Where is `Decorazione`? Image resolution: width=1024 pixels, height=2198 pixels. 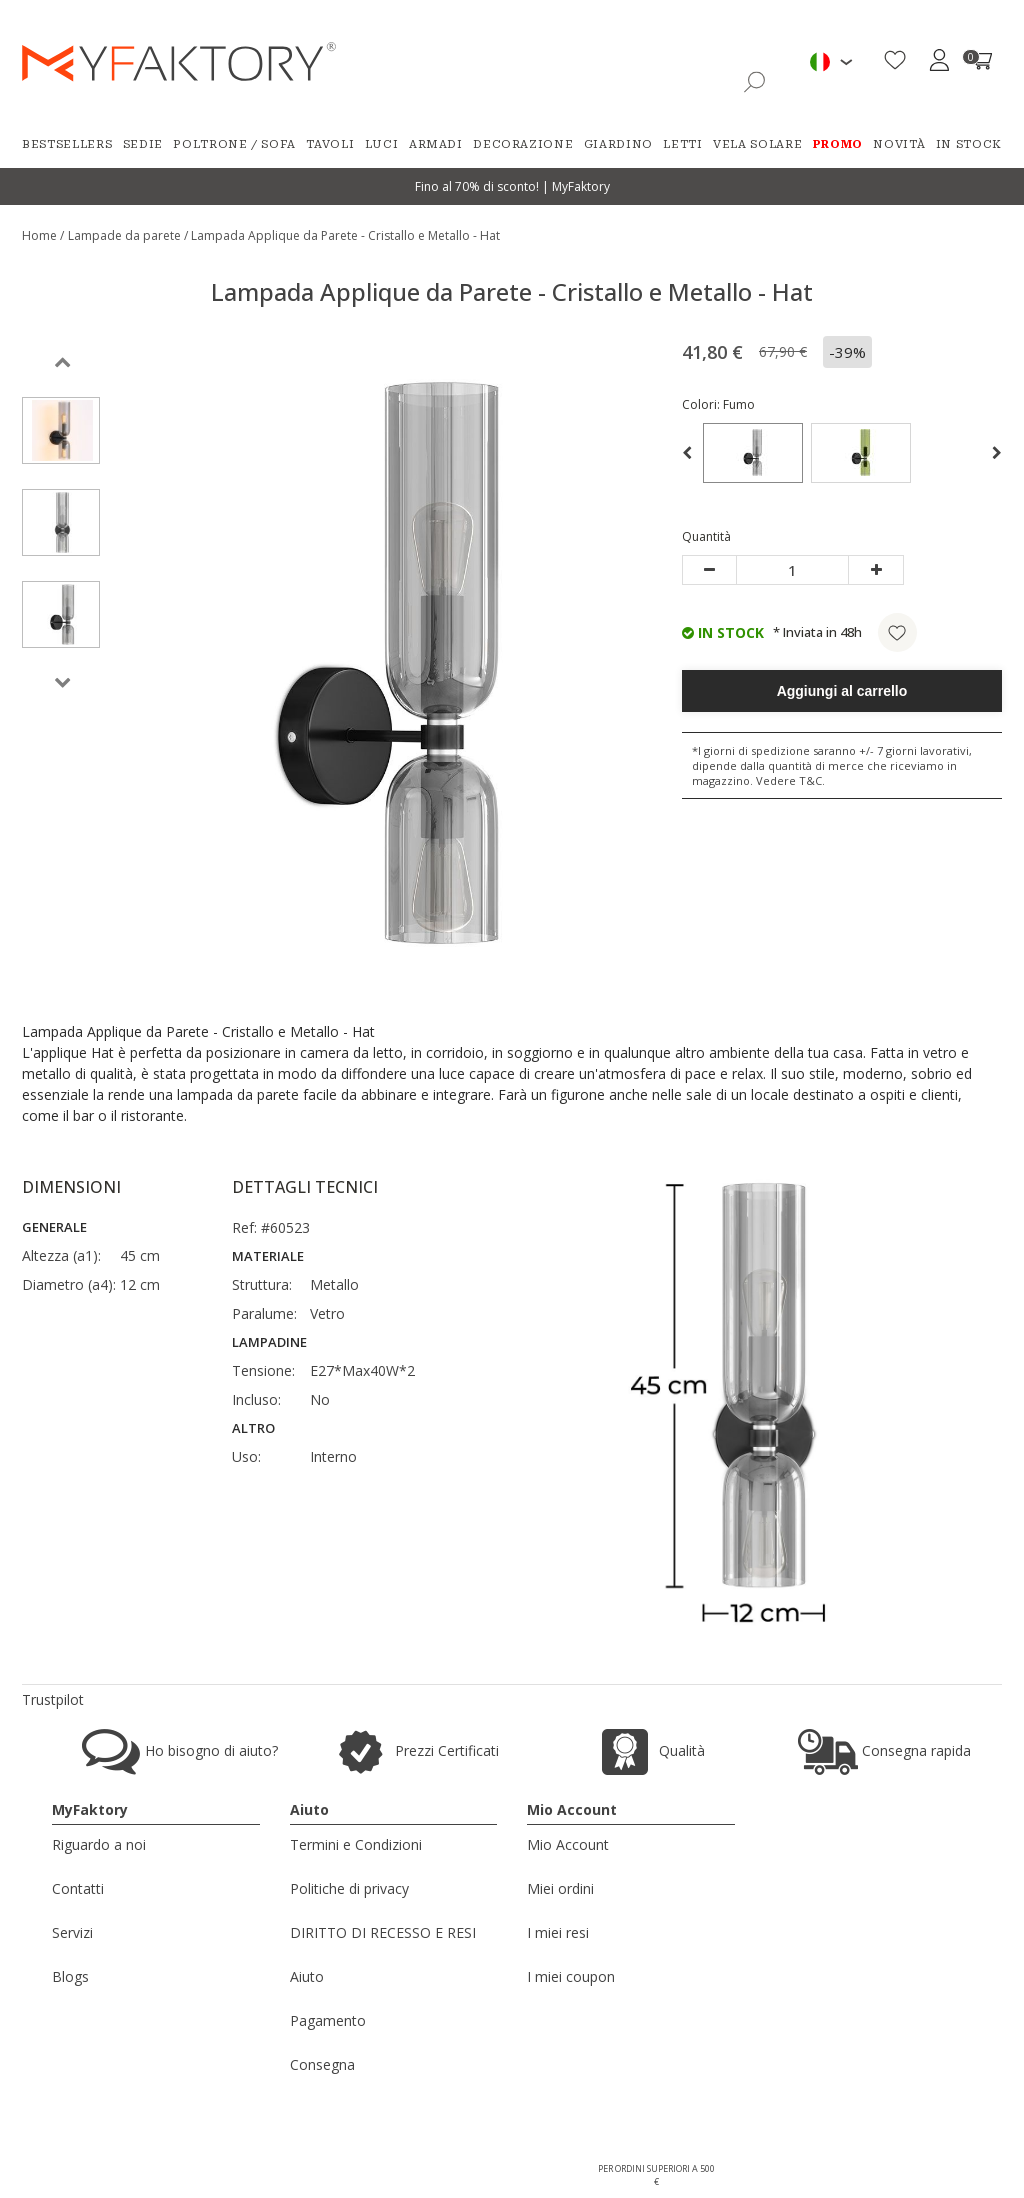
Decorazione is located at coordinates (523, 144).